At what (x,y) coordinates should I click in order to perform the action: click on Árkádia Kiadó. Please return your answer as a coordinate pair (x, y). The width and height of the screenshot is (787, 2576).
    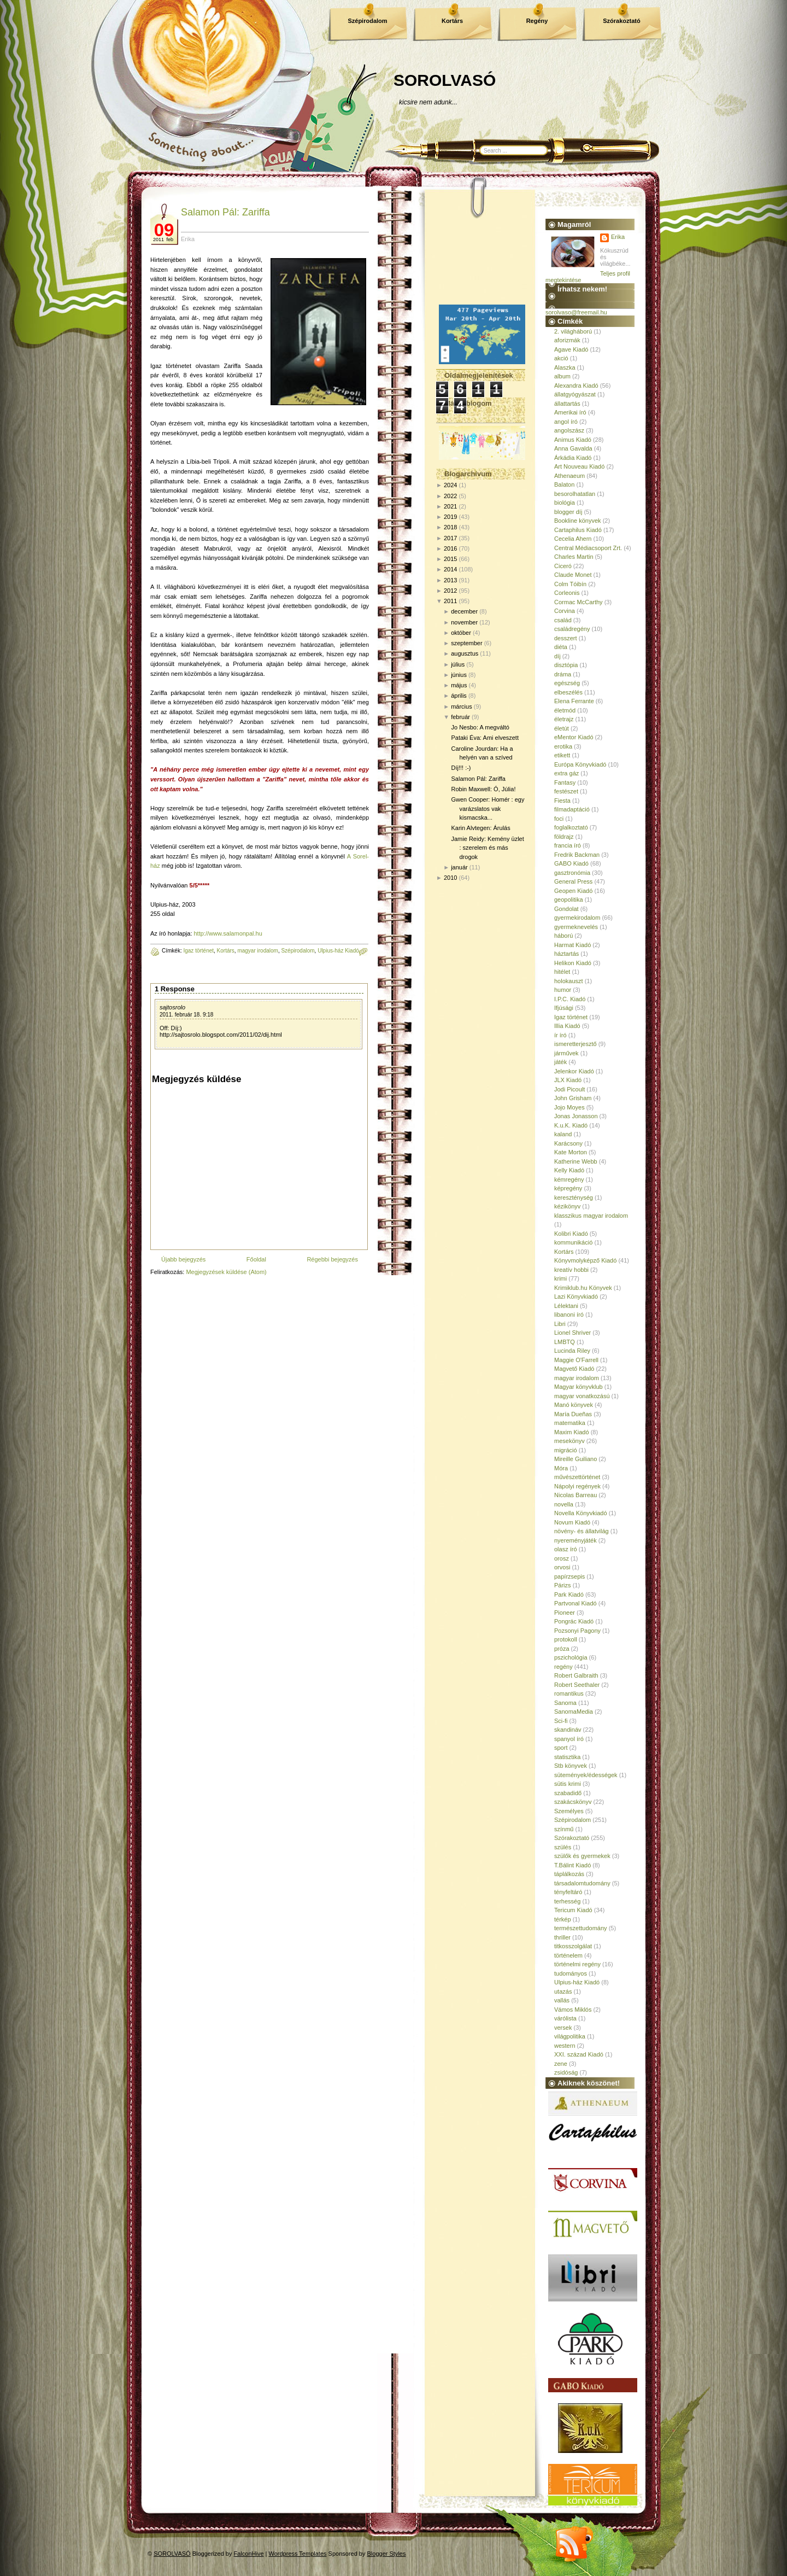
    Looking at the image, I should click on (573, 457).